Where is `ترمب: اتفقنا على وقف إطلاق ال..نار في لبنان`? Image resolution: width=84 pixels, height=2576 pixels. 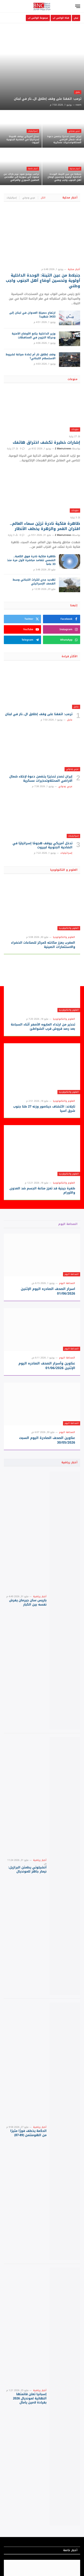 ترمب: اتفقنا على وقف إطلاق ال..نار في لبنان is located at coordinates (47, 99).